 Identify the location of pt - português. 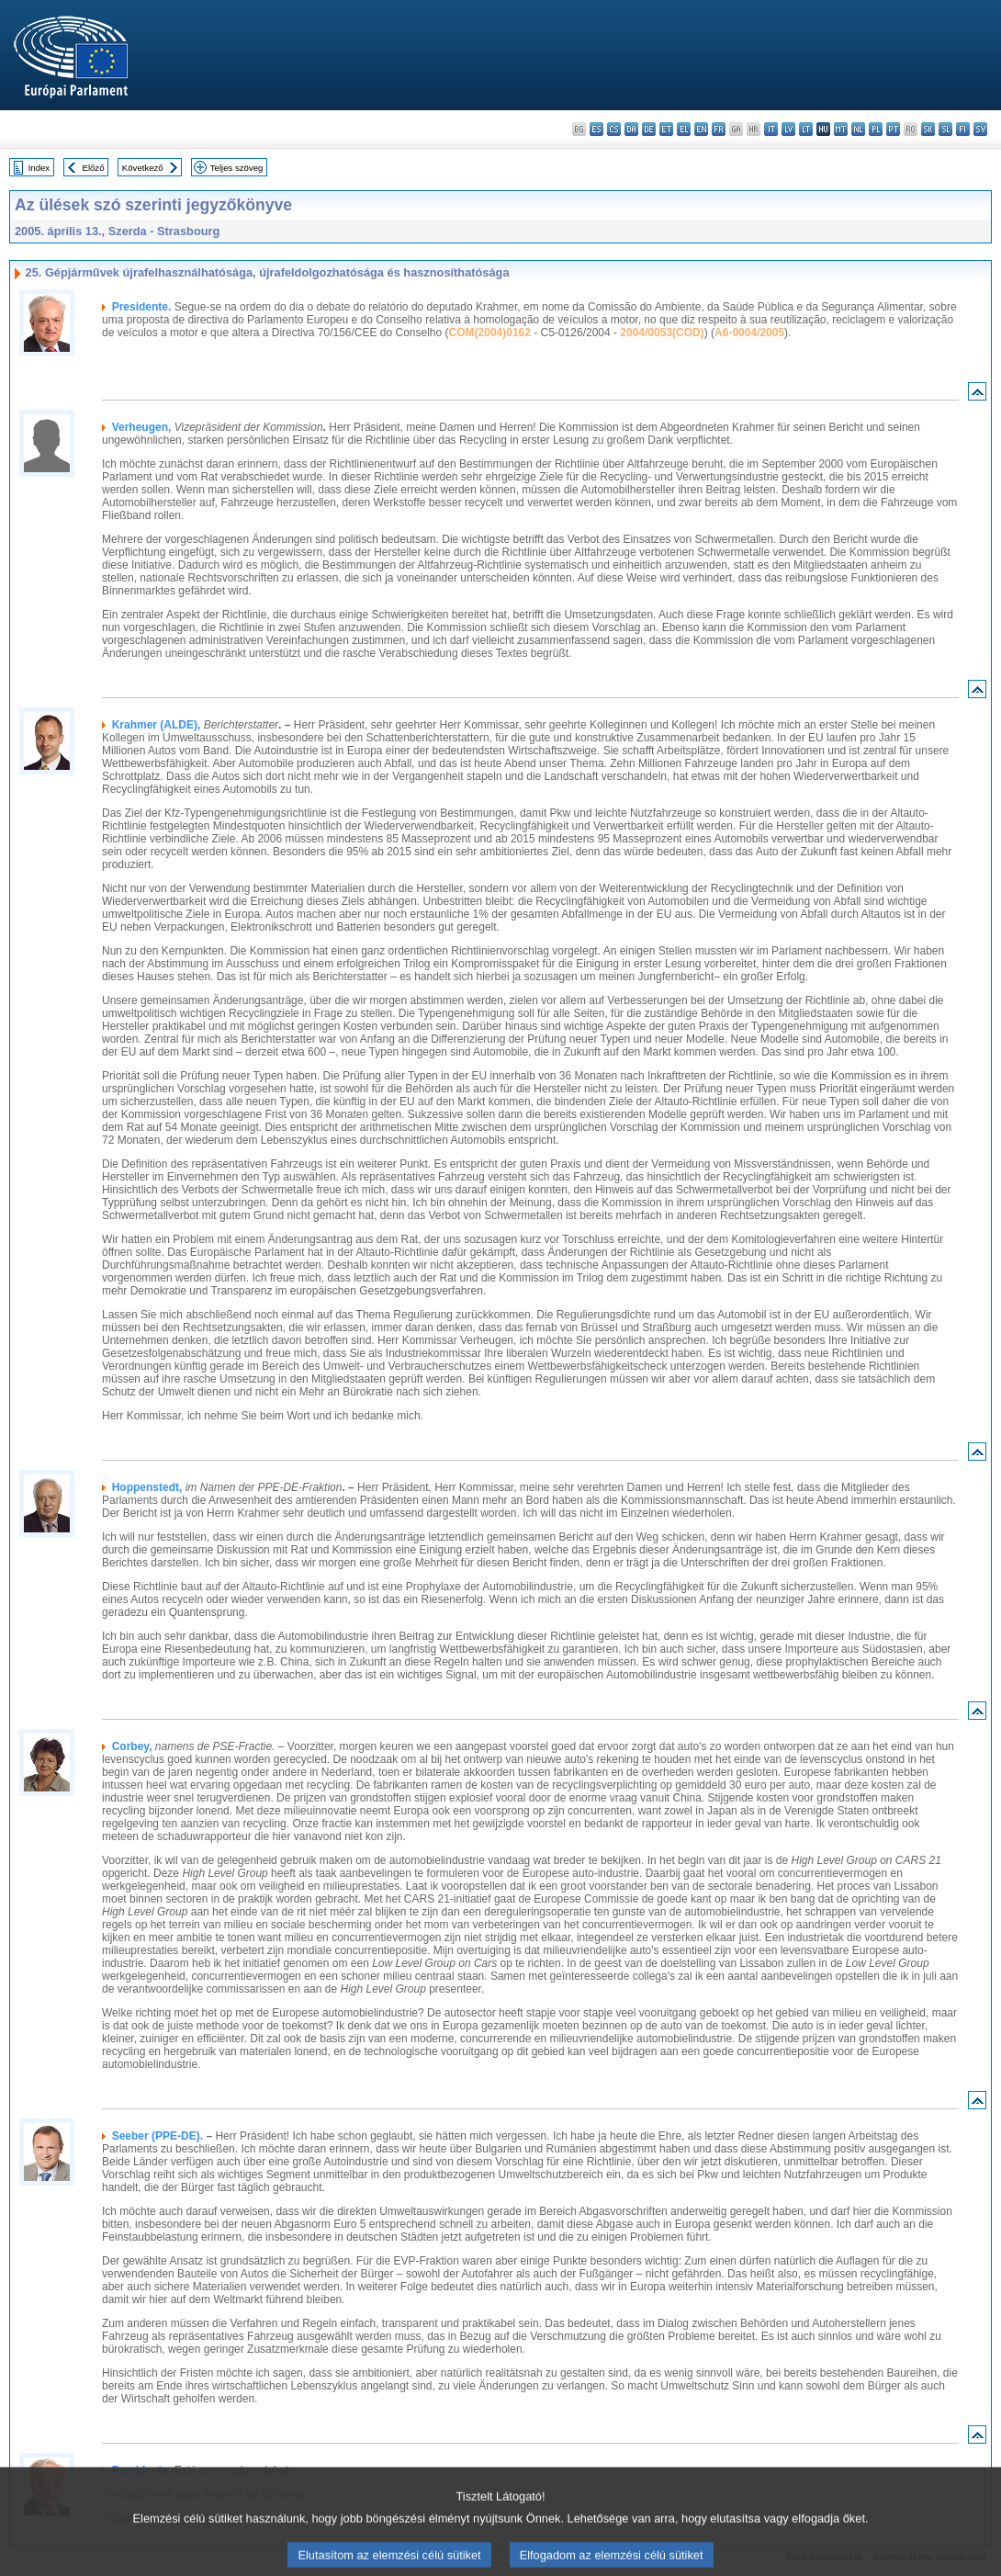
(893, 129).